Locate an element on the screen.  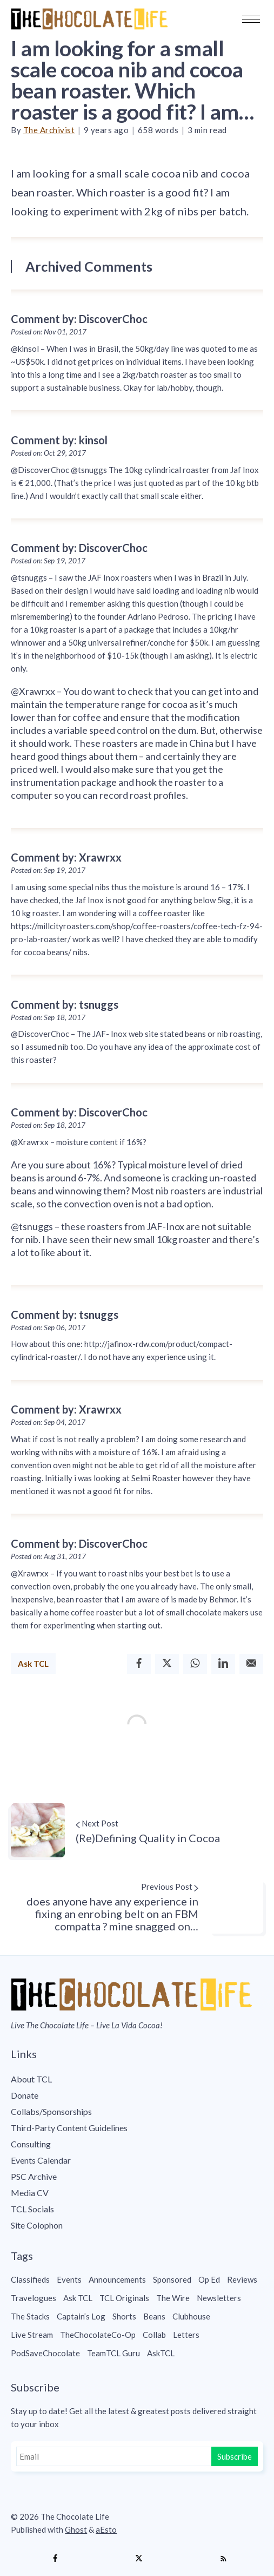
Beans is located at coordinates (154, 2316).